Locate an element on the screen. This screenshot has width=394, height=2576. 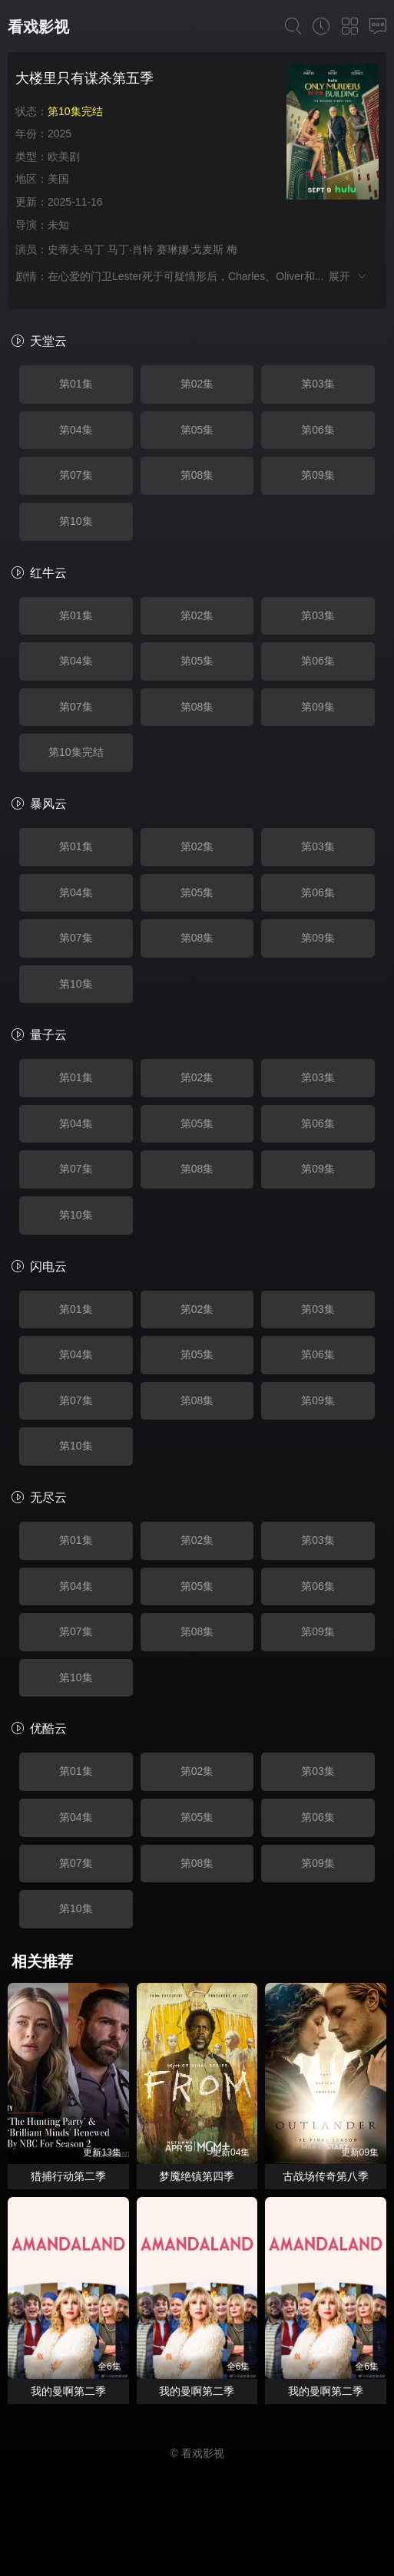
马丁·肖特 is located at coordinates (131, 249).